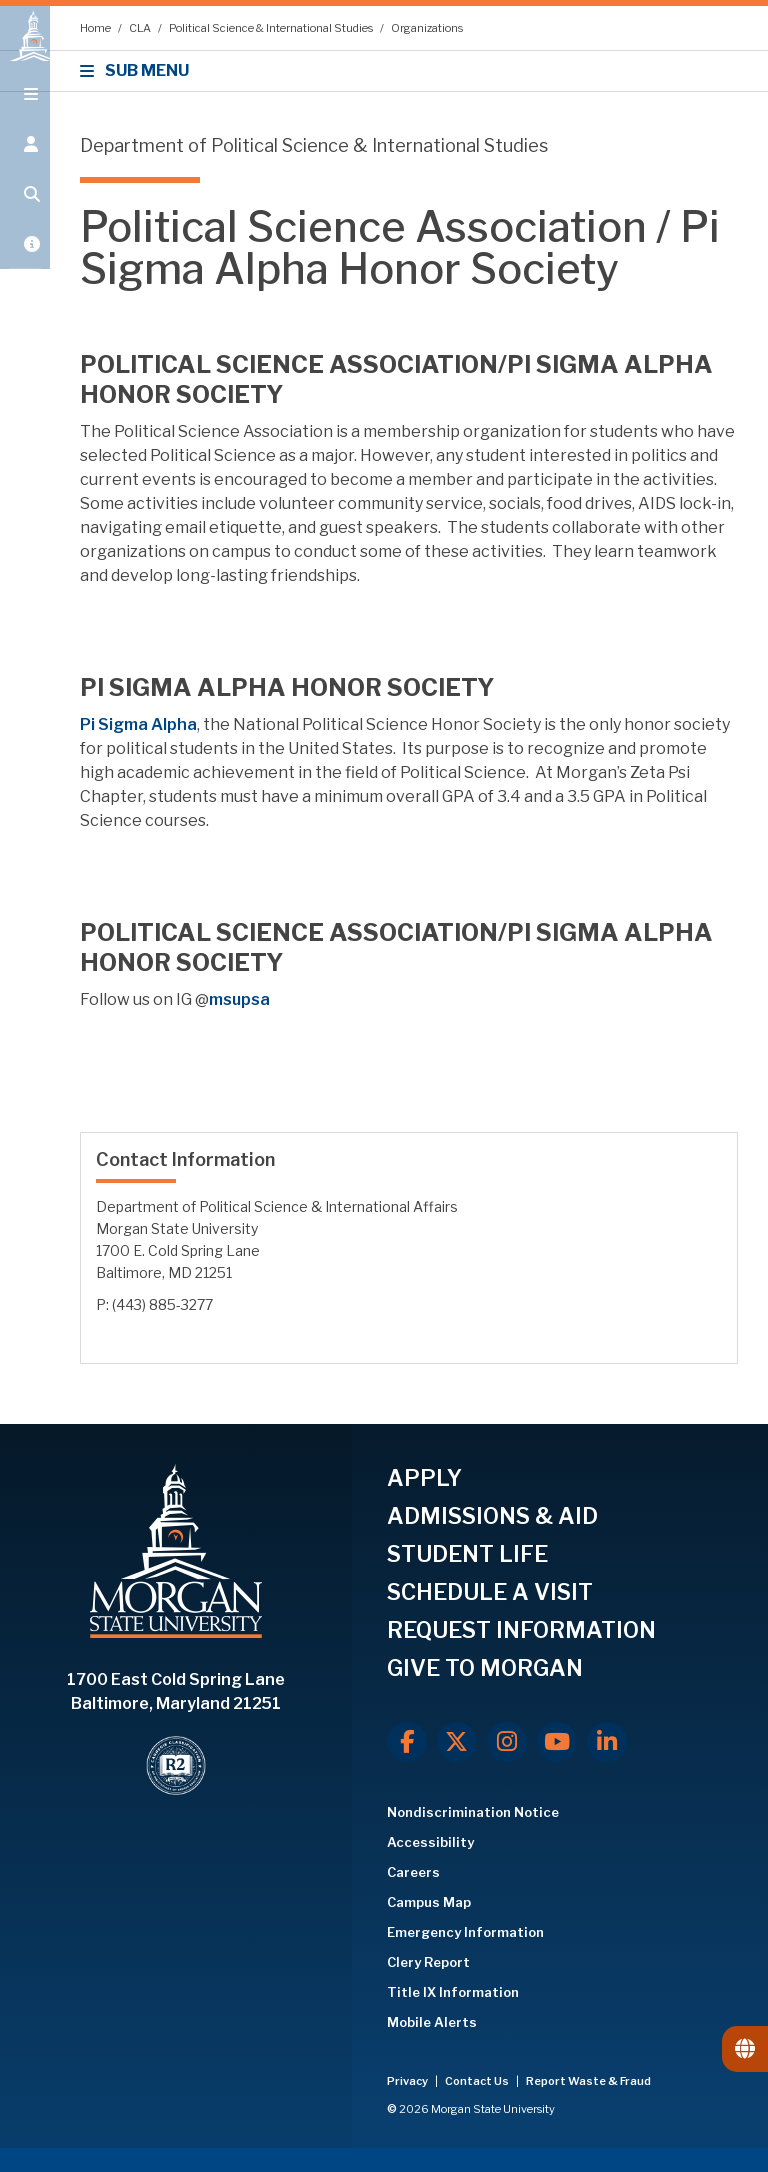 The height and width of the screenshot is (2172, 768). I want to click on msupsa, so click(239, 999).